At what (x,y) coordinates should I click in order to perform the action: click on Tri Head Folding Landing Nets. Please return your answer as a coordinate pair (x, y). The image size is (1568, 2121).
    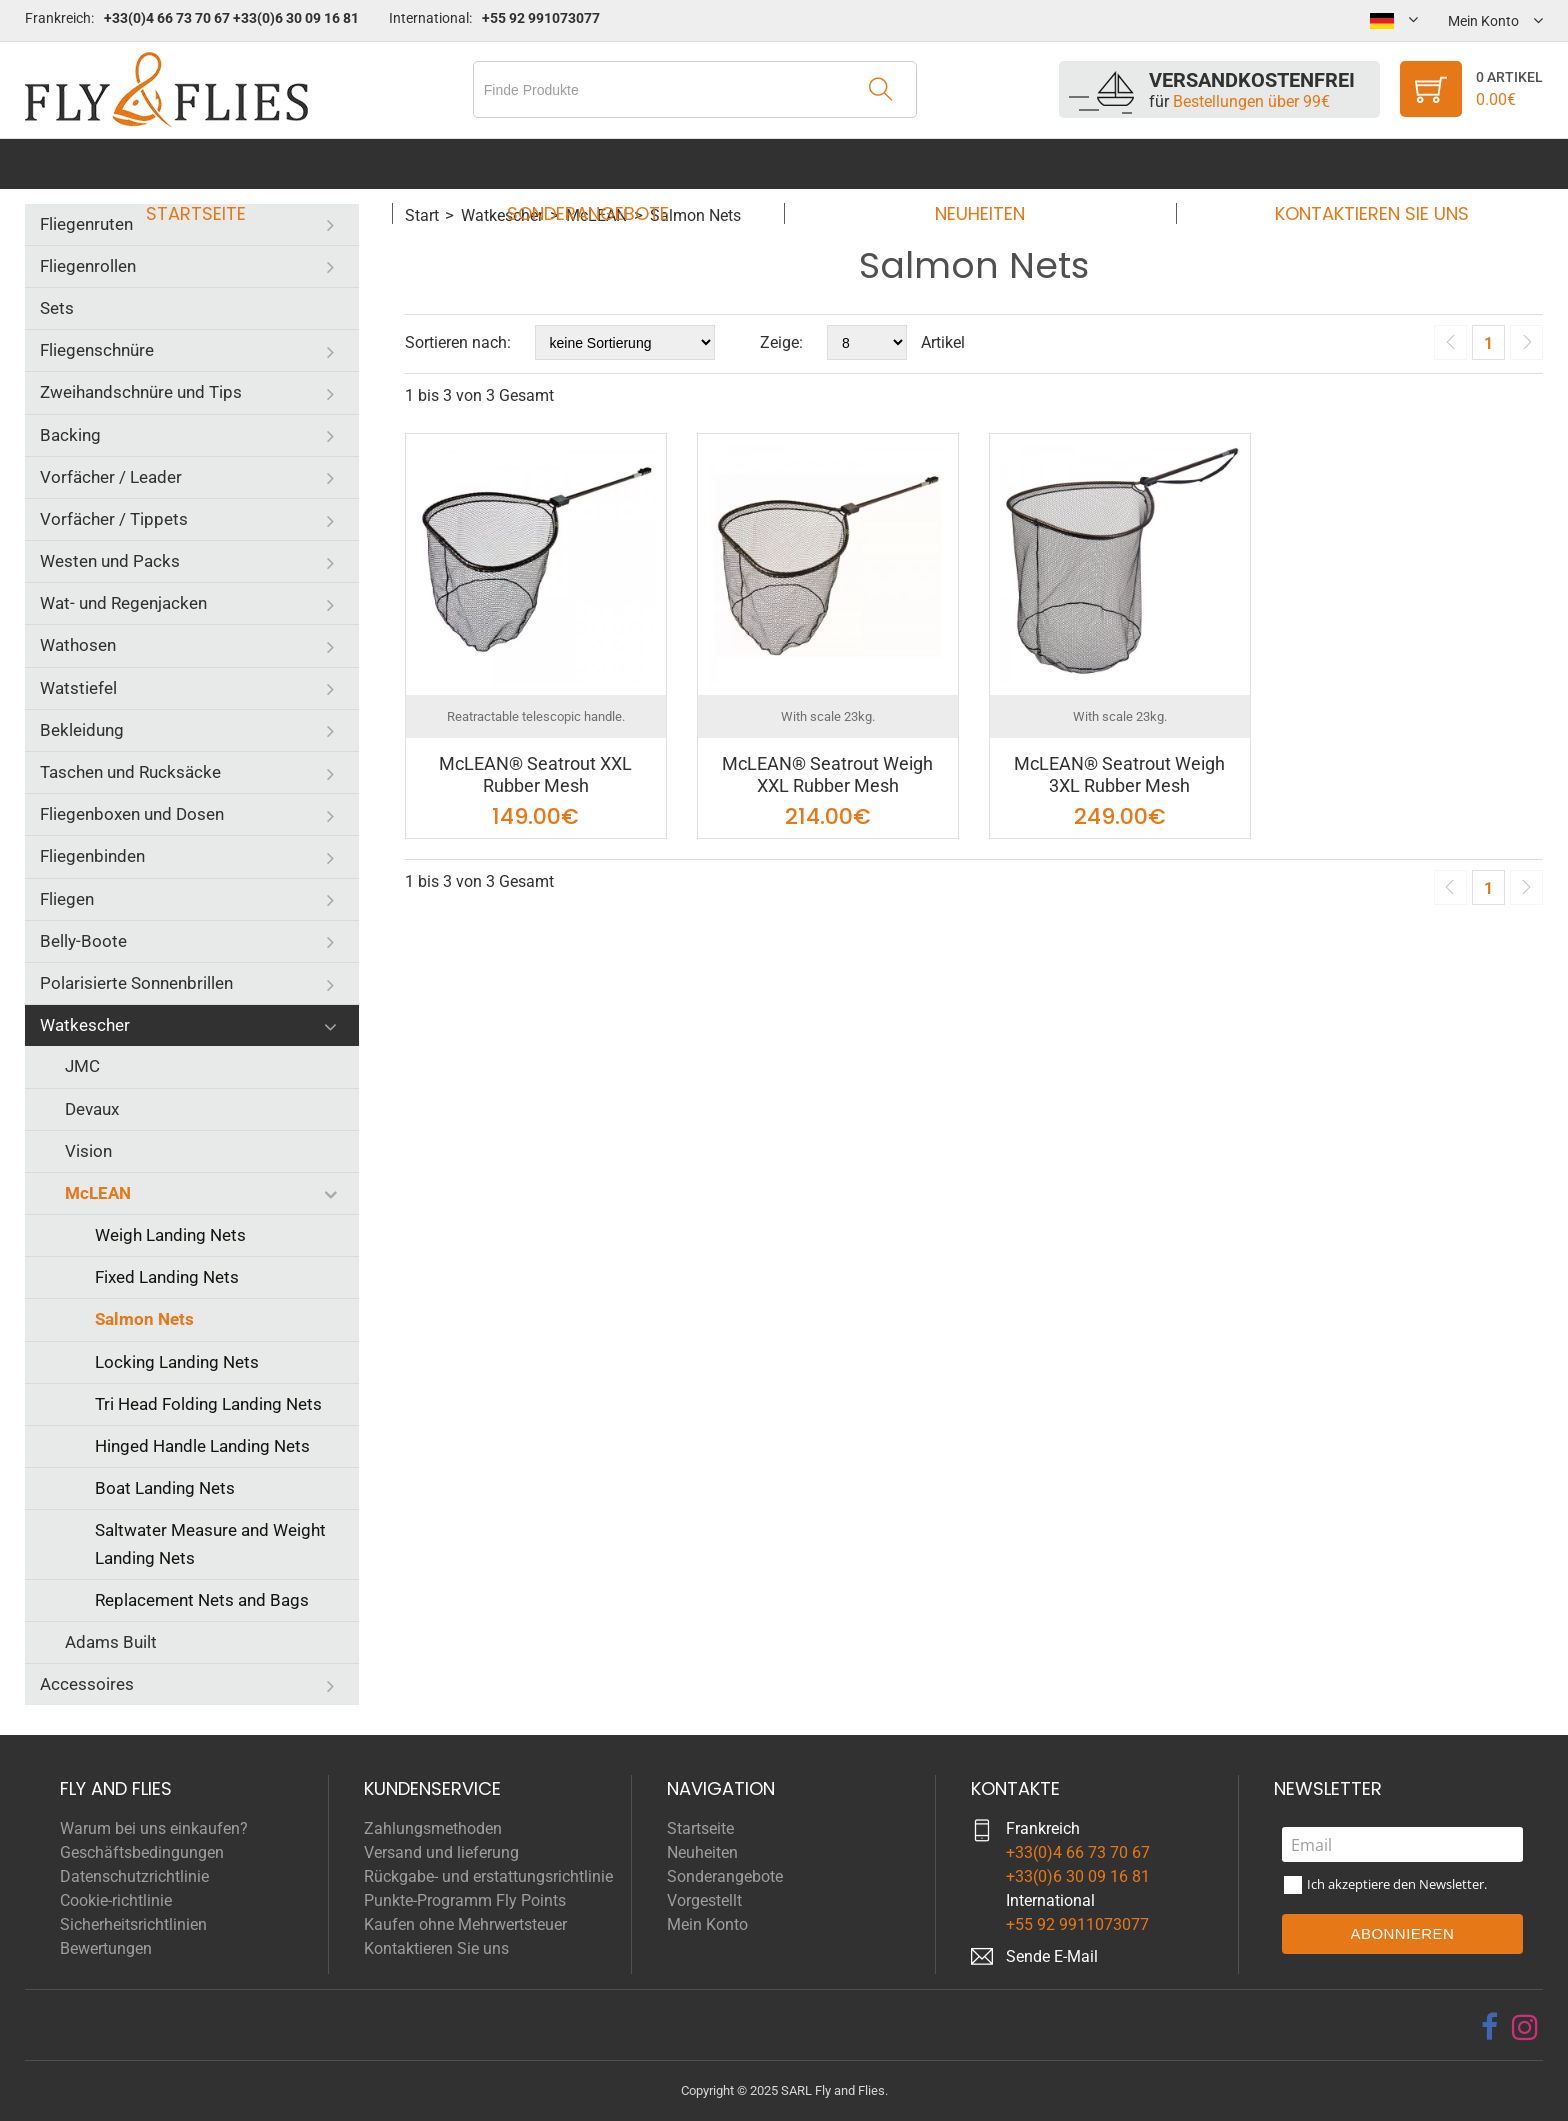
    Looking at the image, I should click on (208, 1404).